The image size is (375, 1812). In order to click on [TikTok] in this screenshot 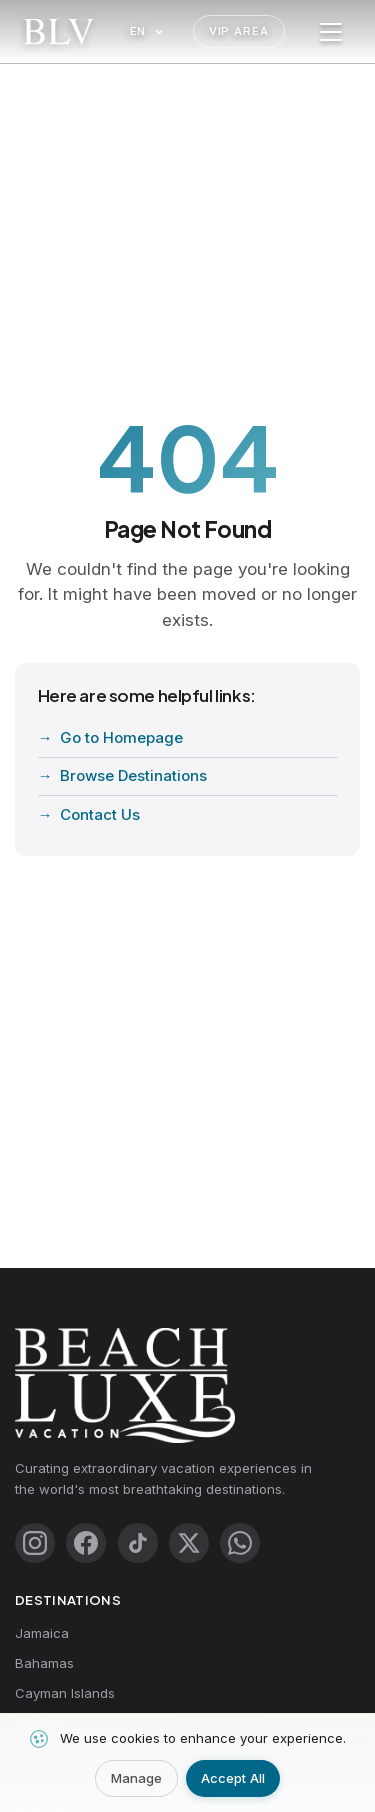, I will do `click(138, 1543)`.